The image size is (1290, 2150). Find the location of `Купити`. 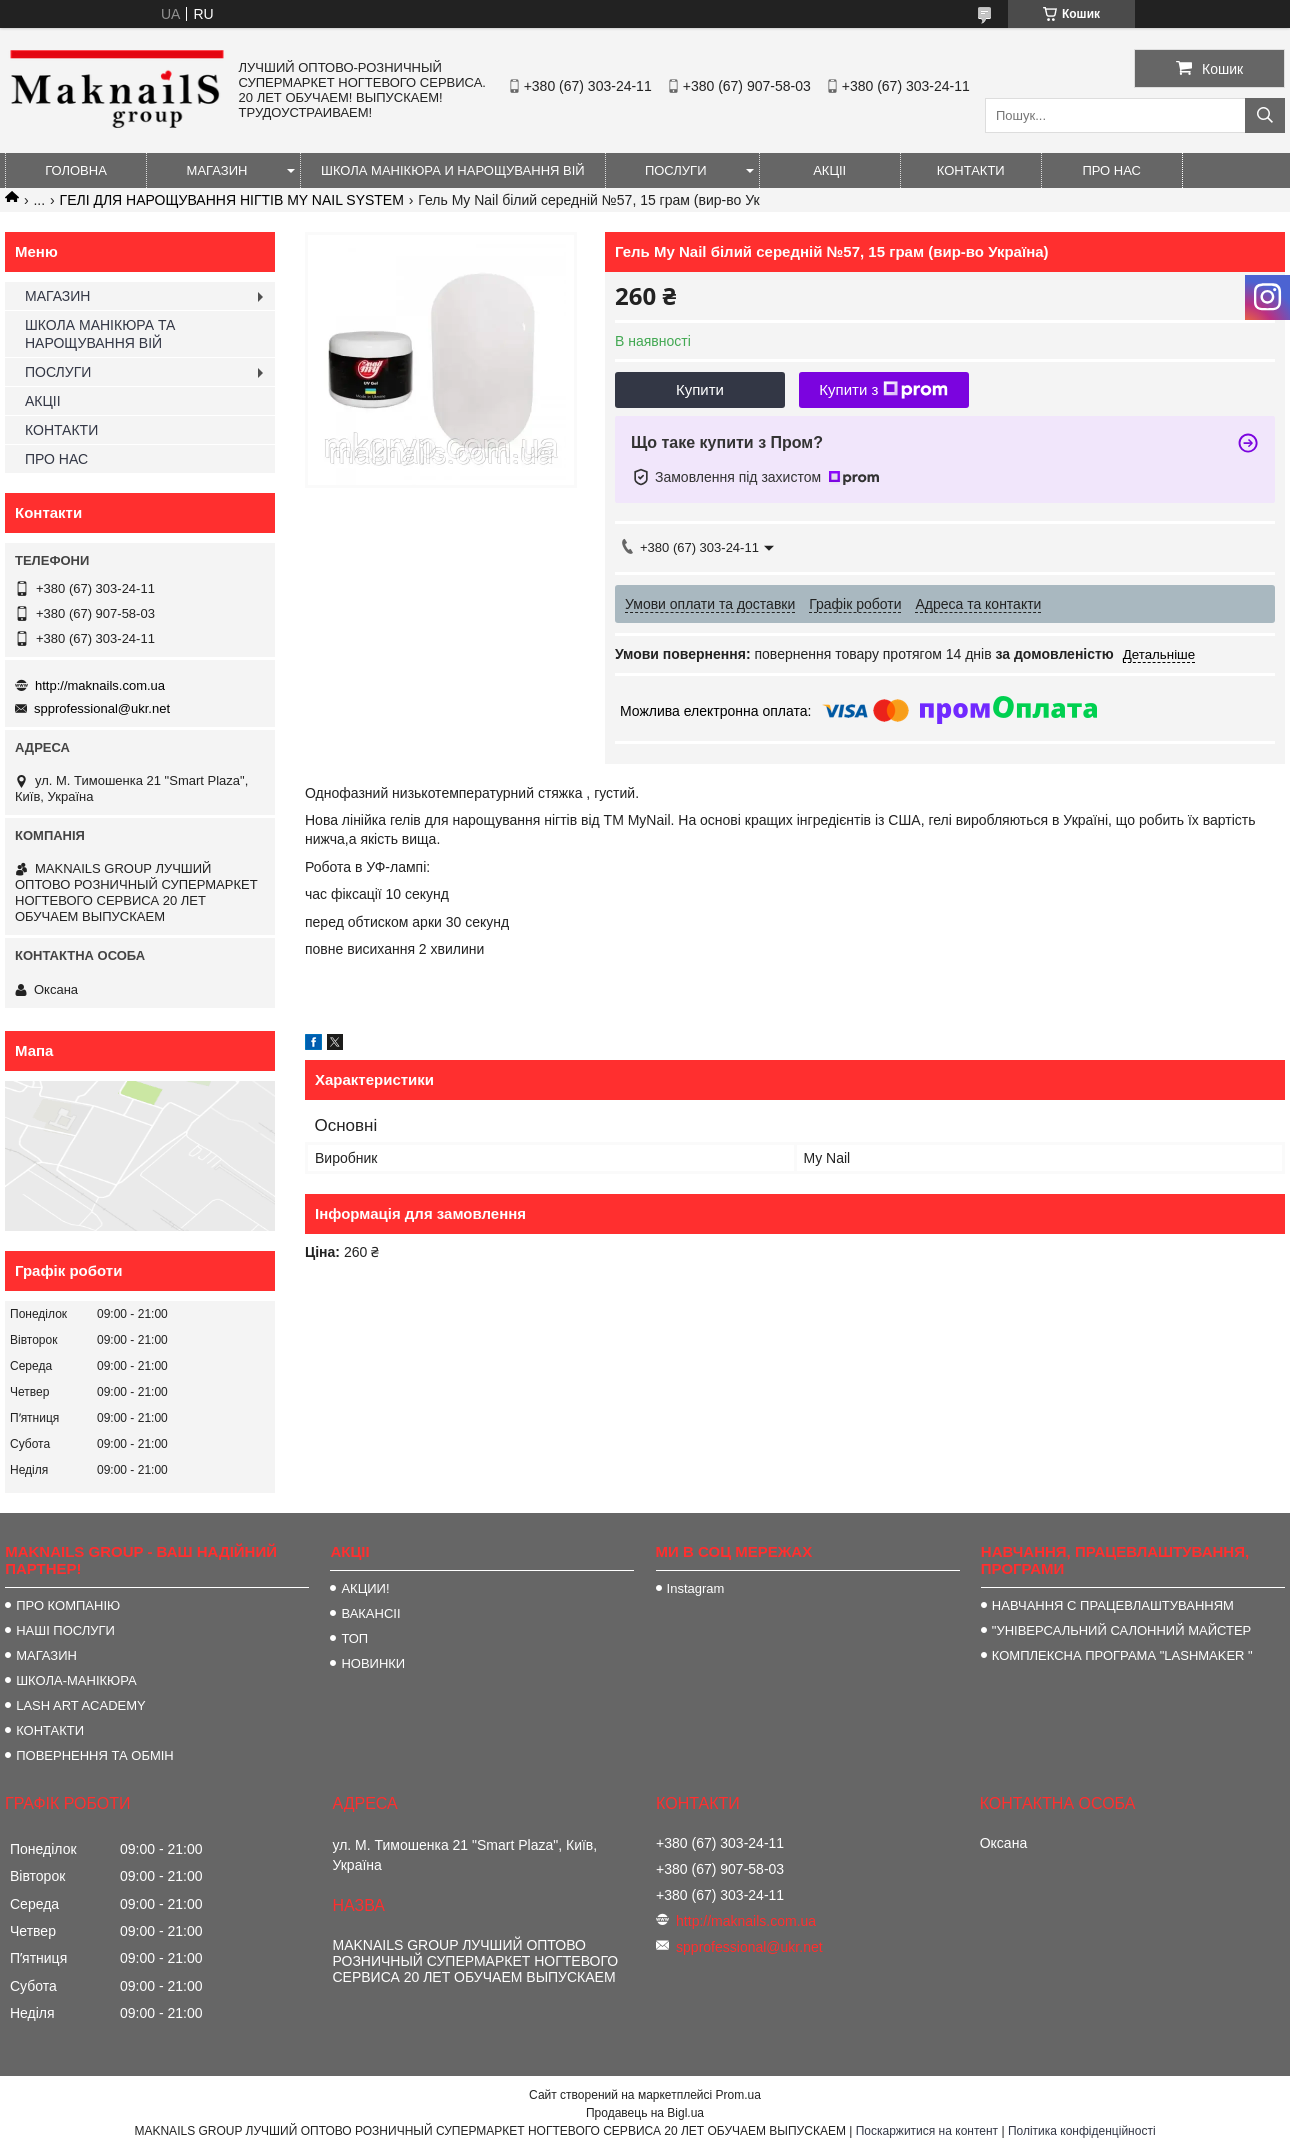

Купити is located at coordinates (700, 389).